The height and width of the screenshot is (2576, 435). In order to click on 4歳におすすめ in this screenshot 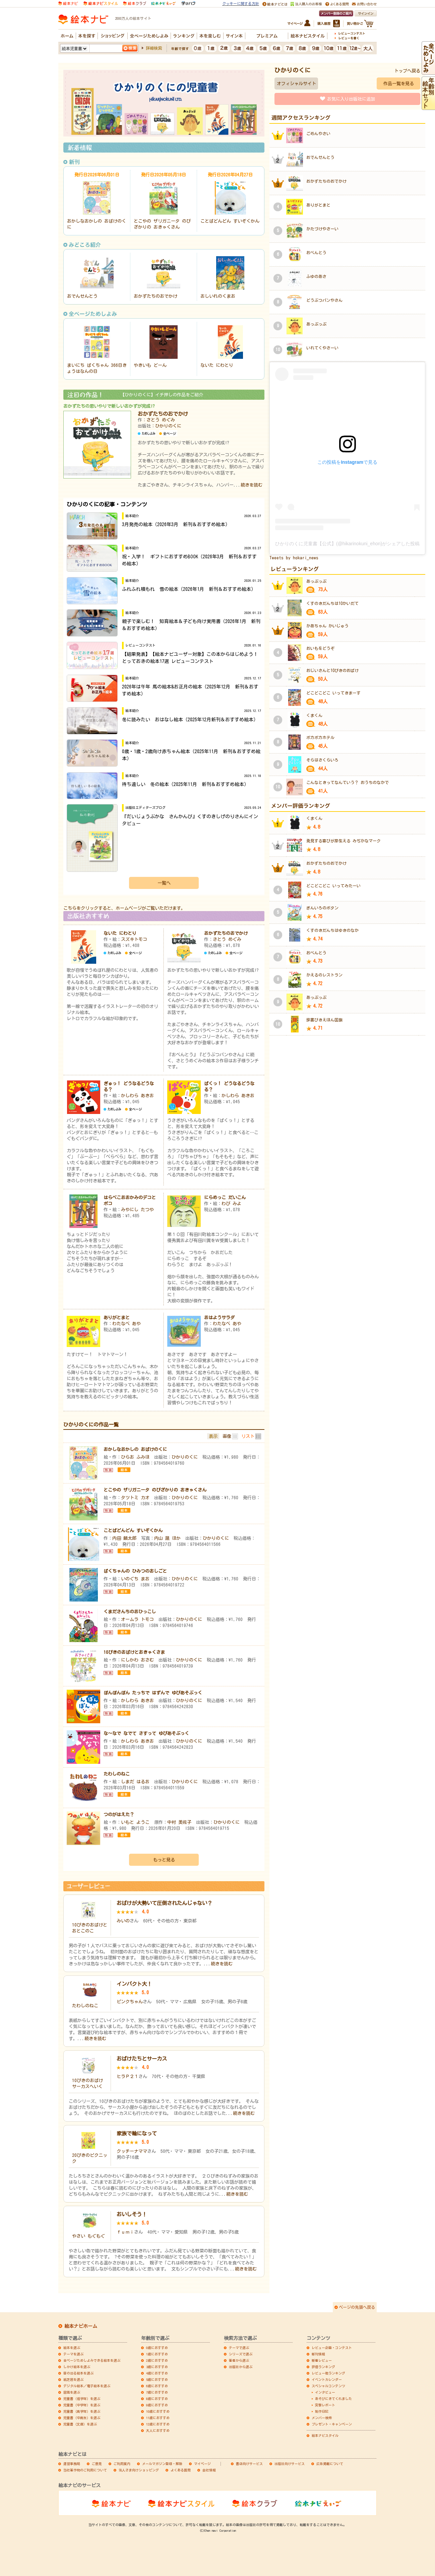, I will do `click(157, 2373)`.